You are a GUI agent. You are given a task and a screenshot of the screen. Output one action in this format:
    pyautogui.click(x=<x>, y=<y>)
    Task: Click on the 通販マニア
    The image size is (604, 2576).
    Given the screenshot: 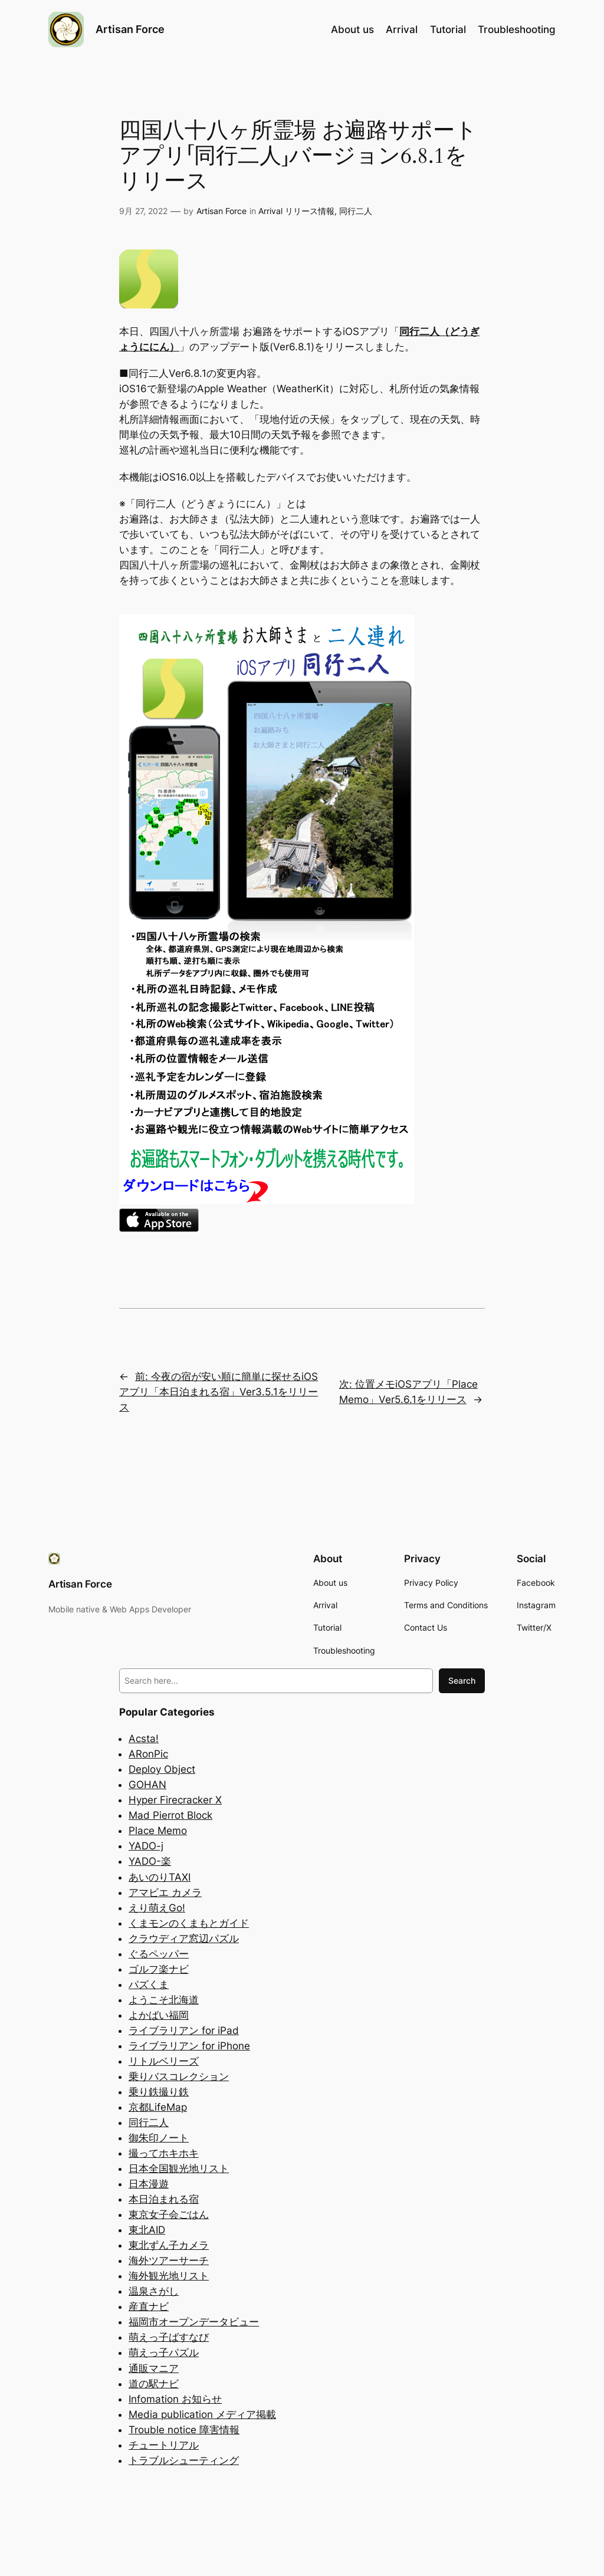 What is the action you would take?
    pyautogui.click(x=154, y=2368)
    